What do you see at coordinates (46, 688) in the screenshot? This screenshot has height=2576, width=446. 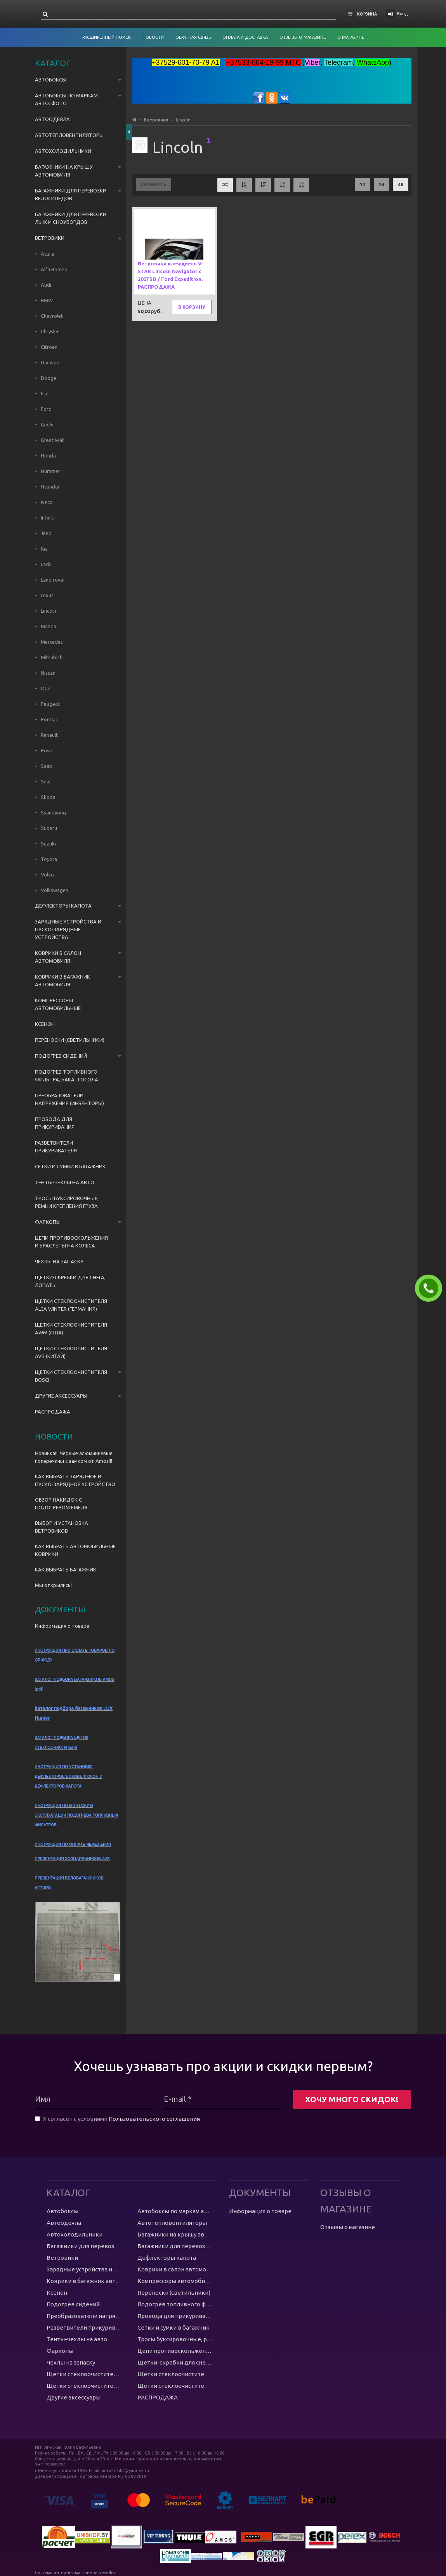 I see `Opel` at bounding box center [46, 688].